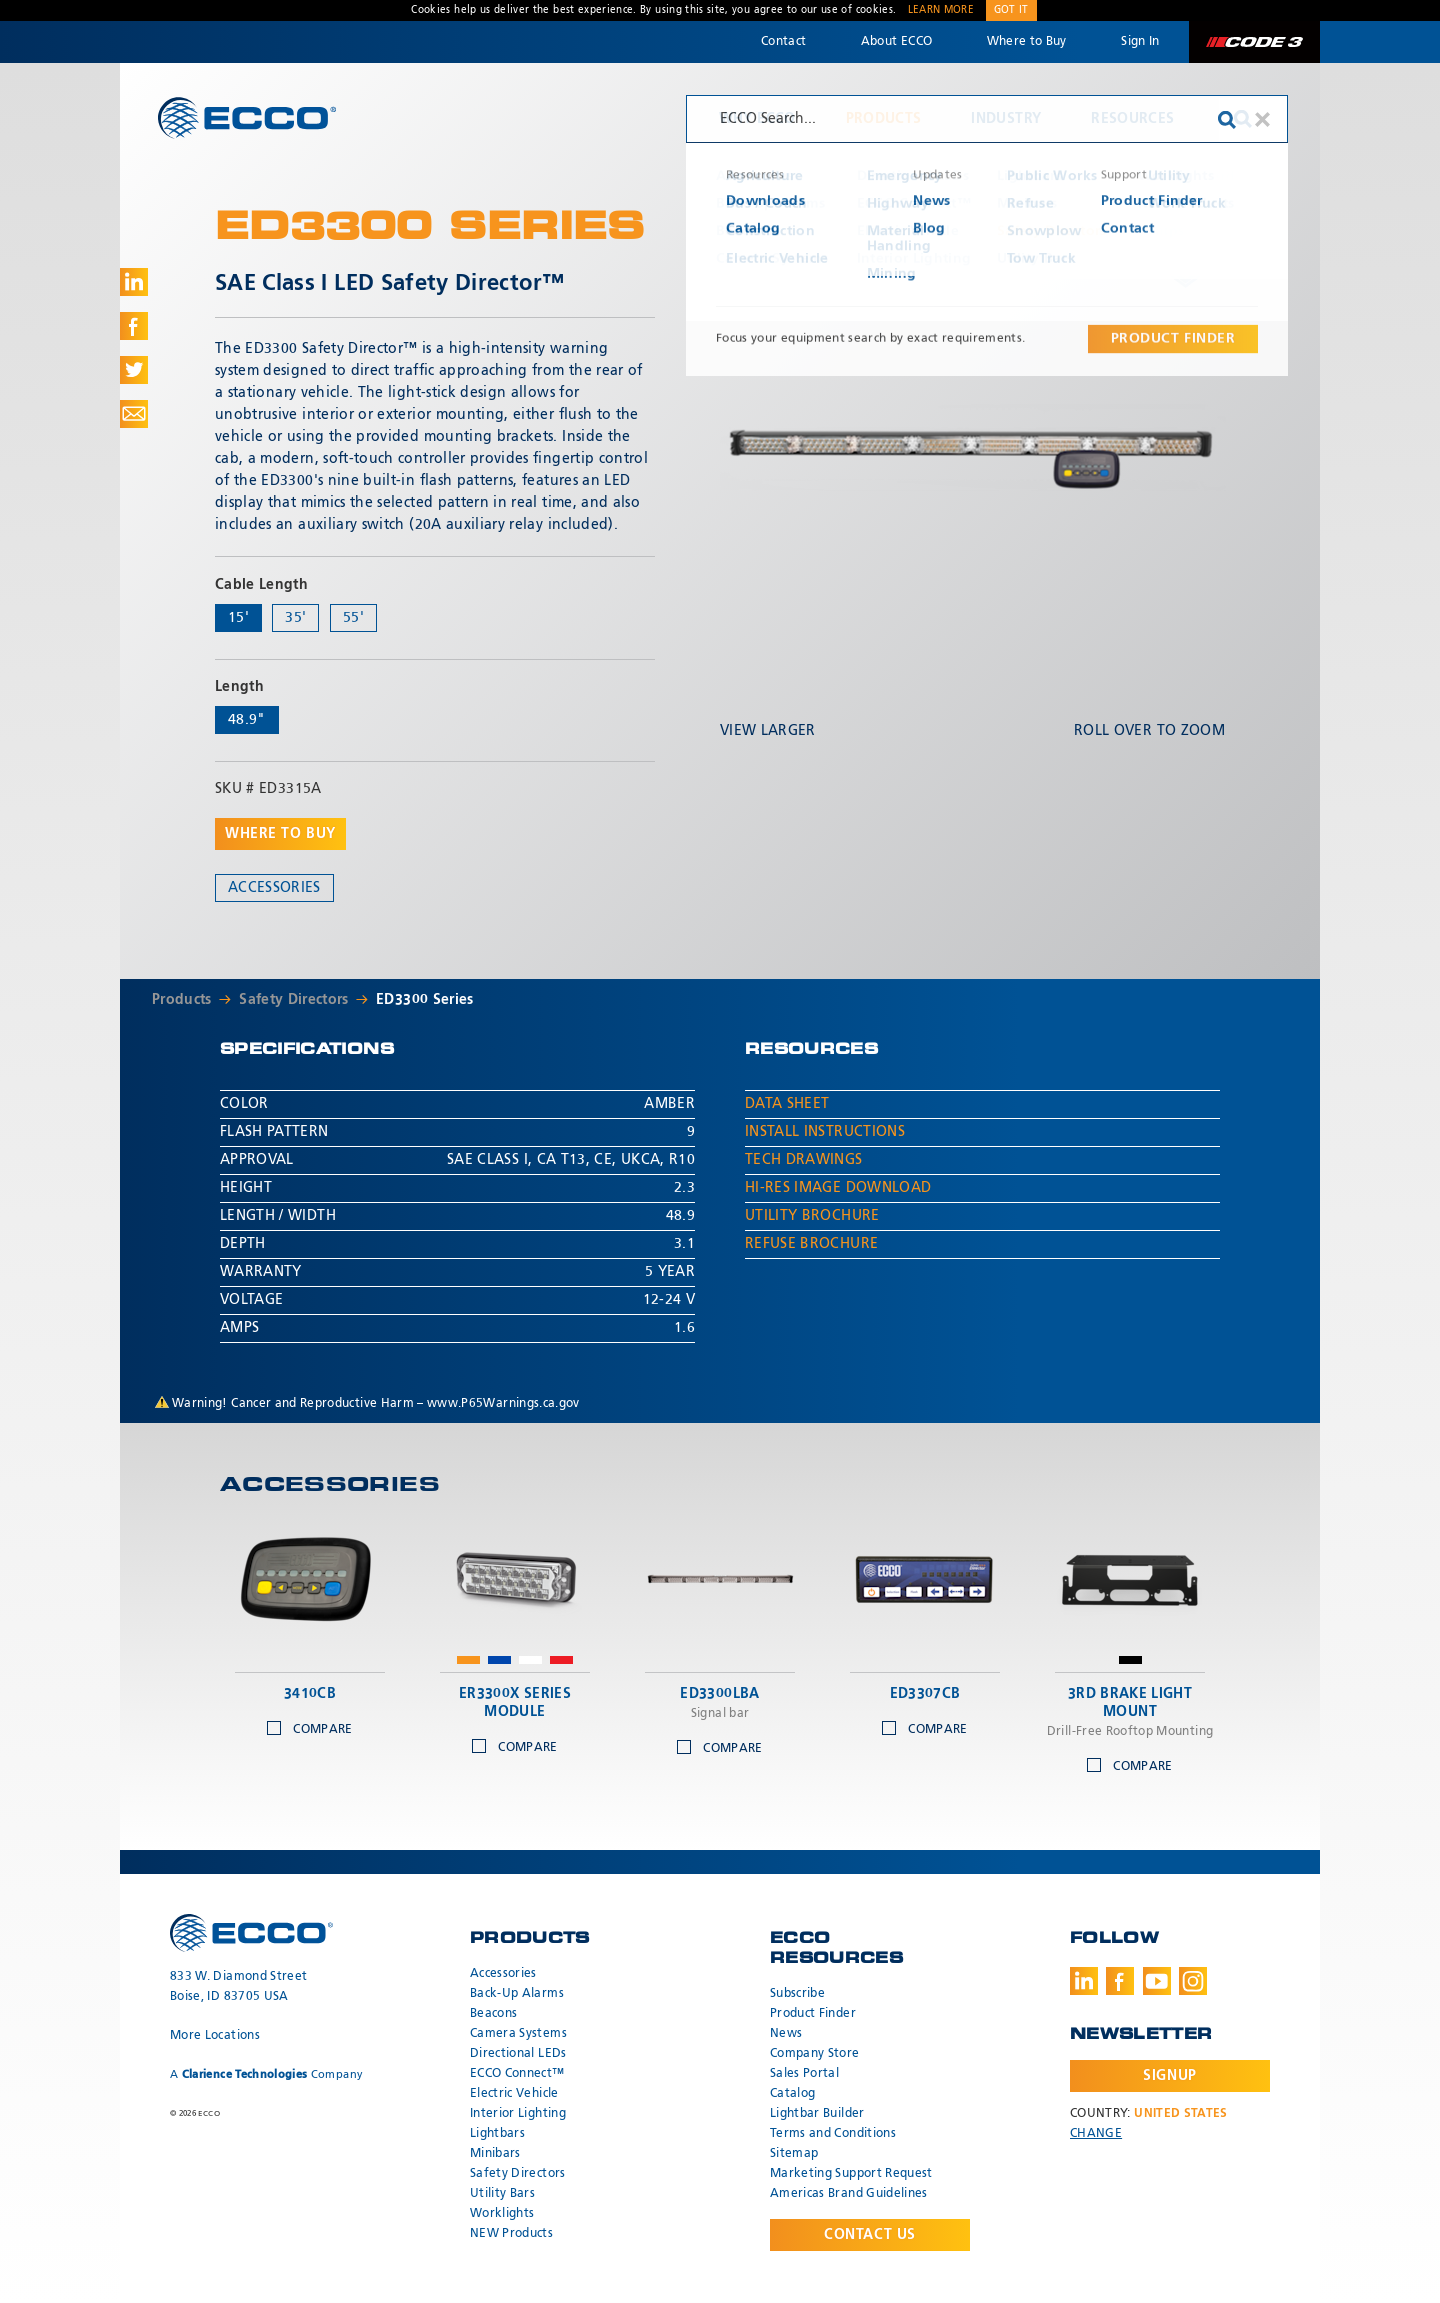  Describe the element at coordinates (134, 282) in the screenshot. I see `Share on LinkedIn` at that location.